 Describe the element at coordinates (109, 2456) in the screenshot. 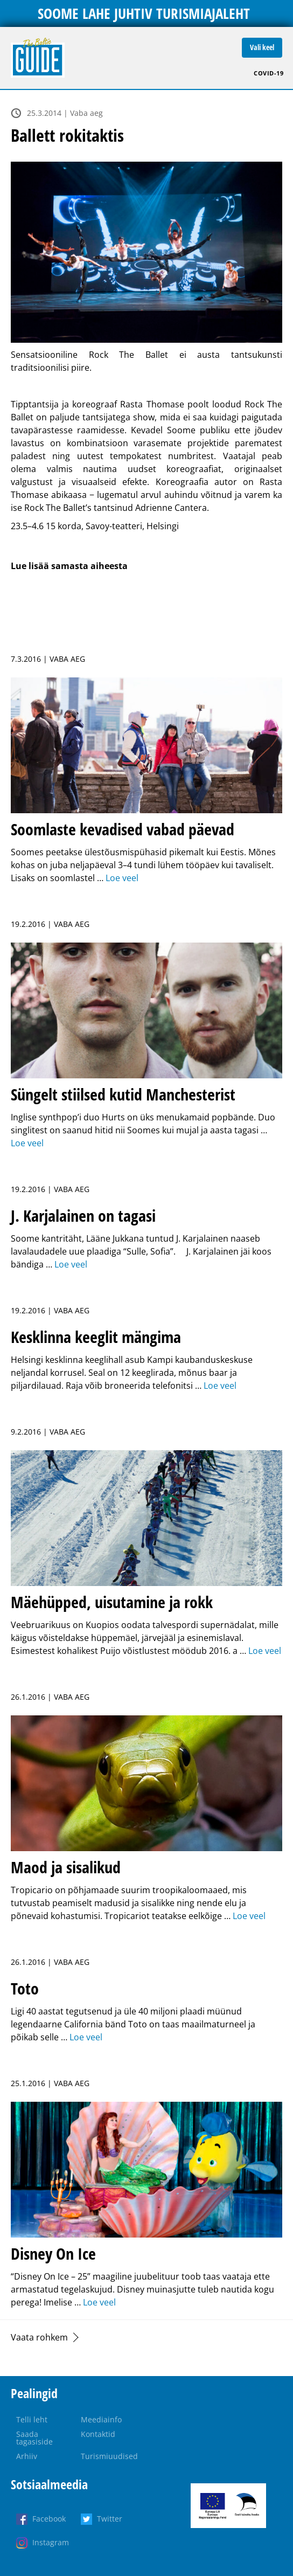

I see `Turismiuudised` at that location.